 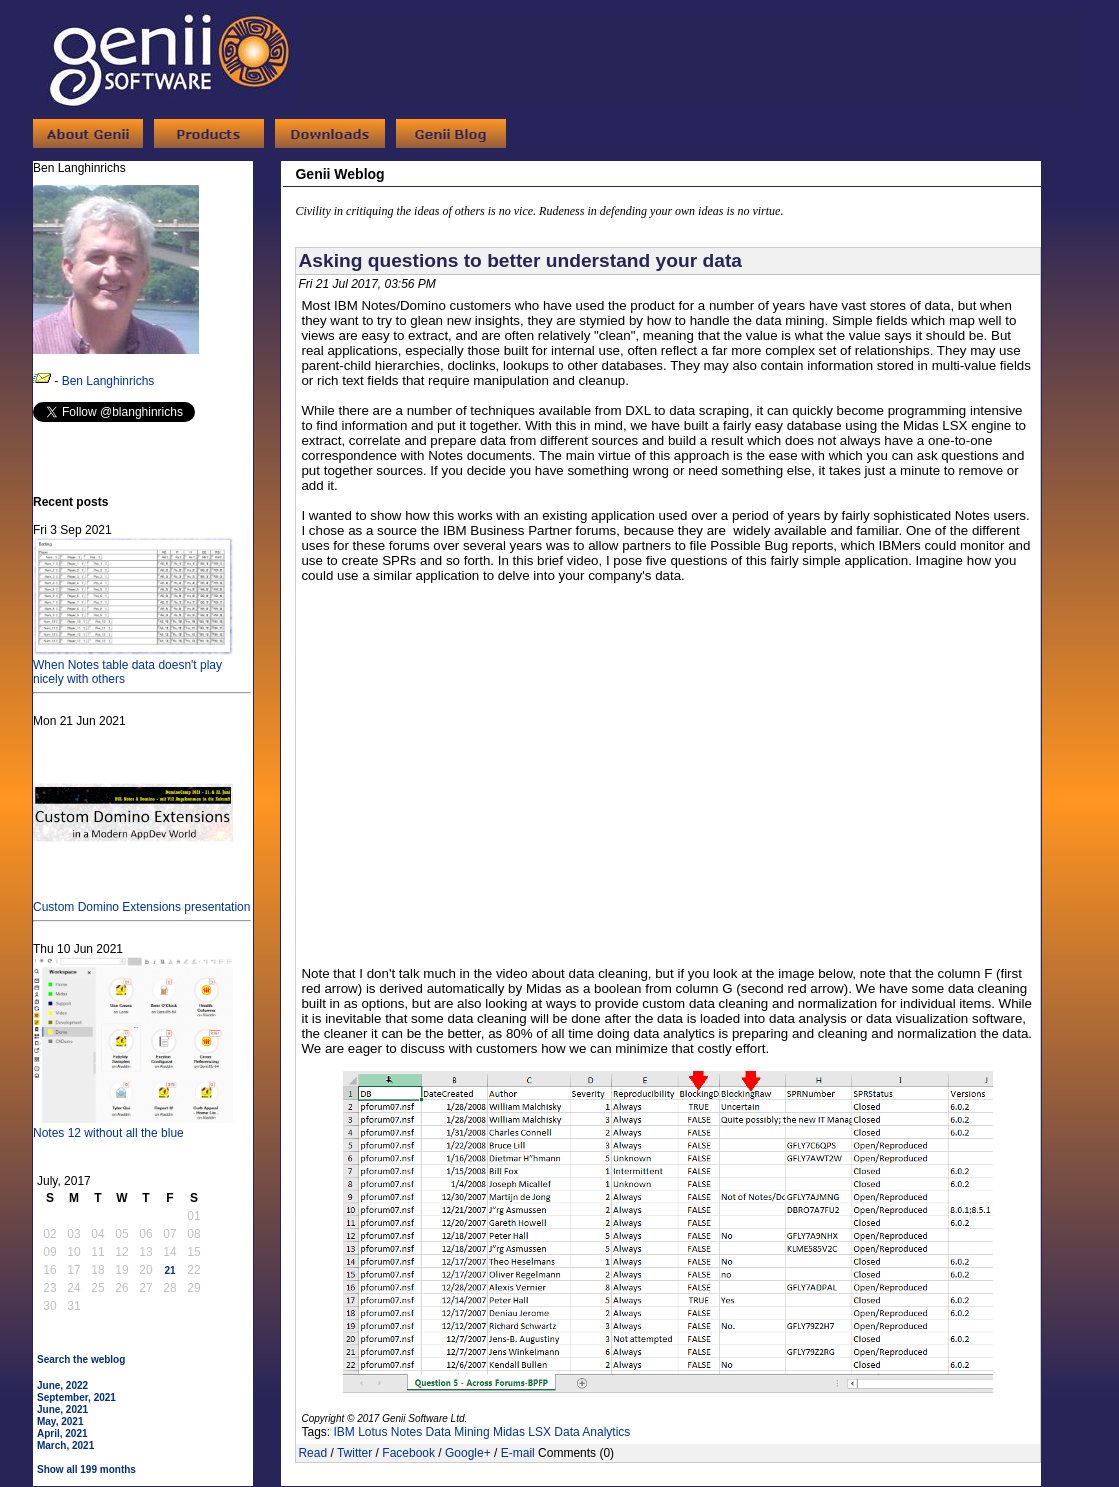 What do you see at coordinates (86, 1469) in the screenshot?
I see `Show all 199 months` at bounding box center [86, 1469].